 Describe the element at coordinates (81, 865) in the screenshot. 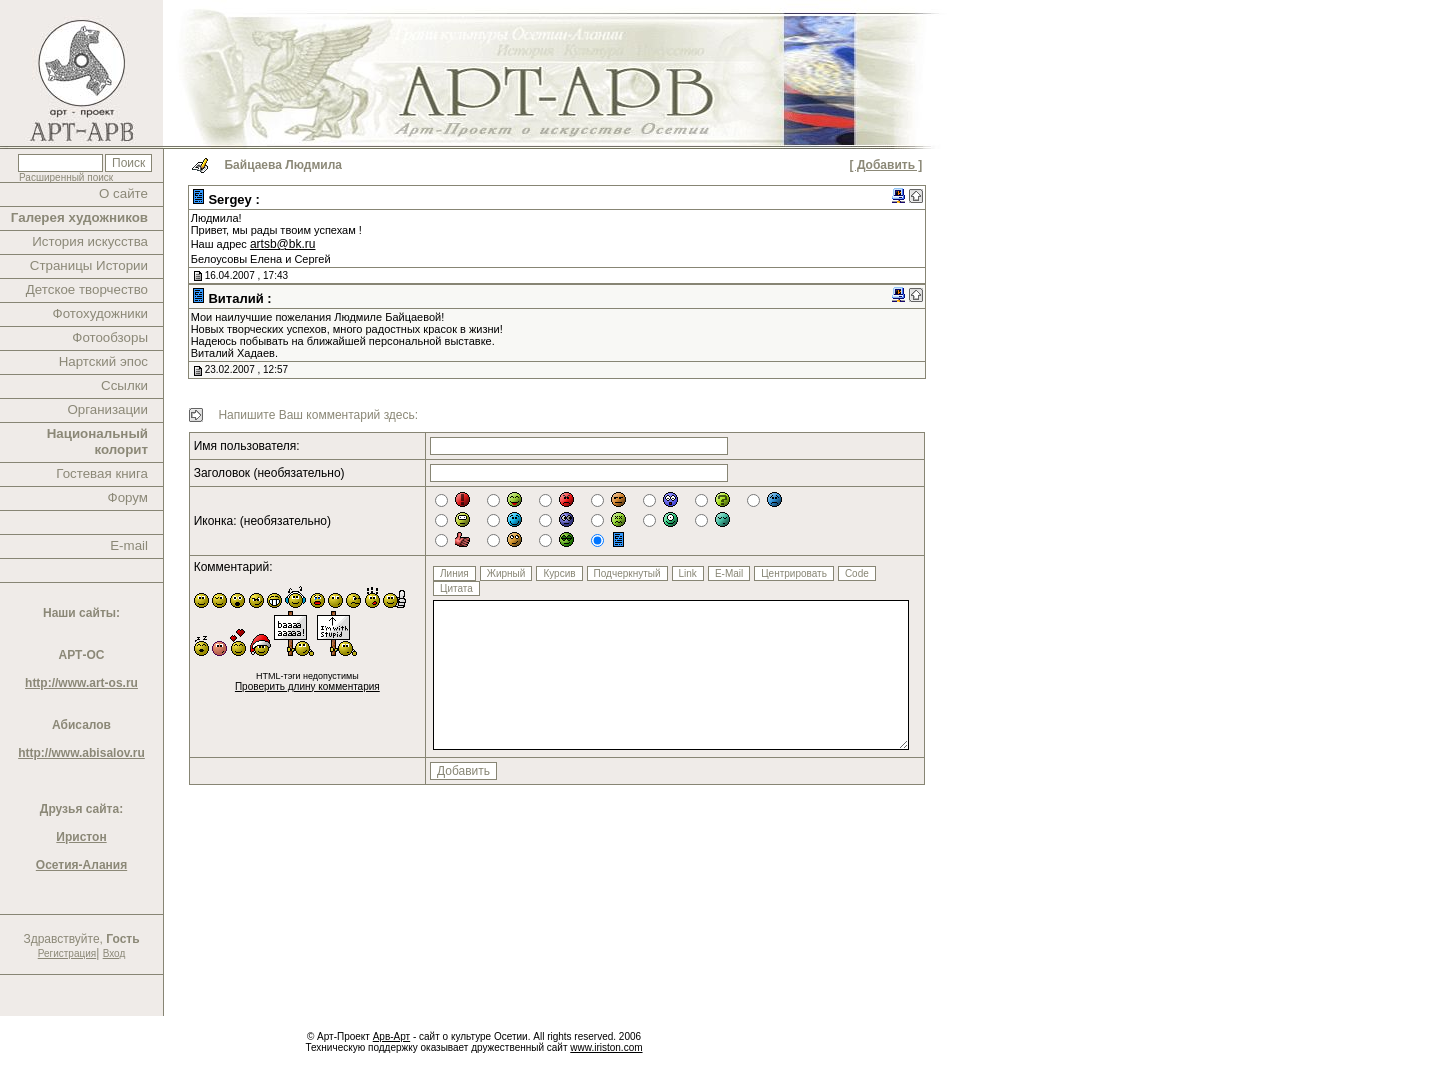

I see `Осетия-Алания` at that location.